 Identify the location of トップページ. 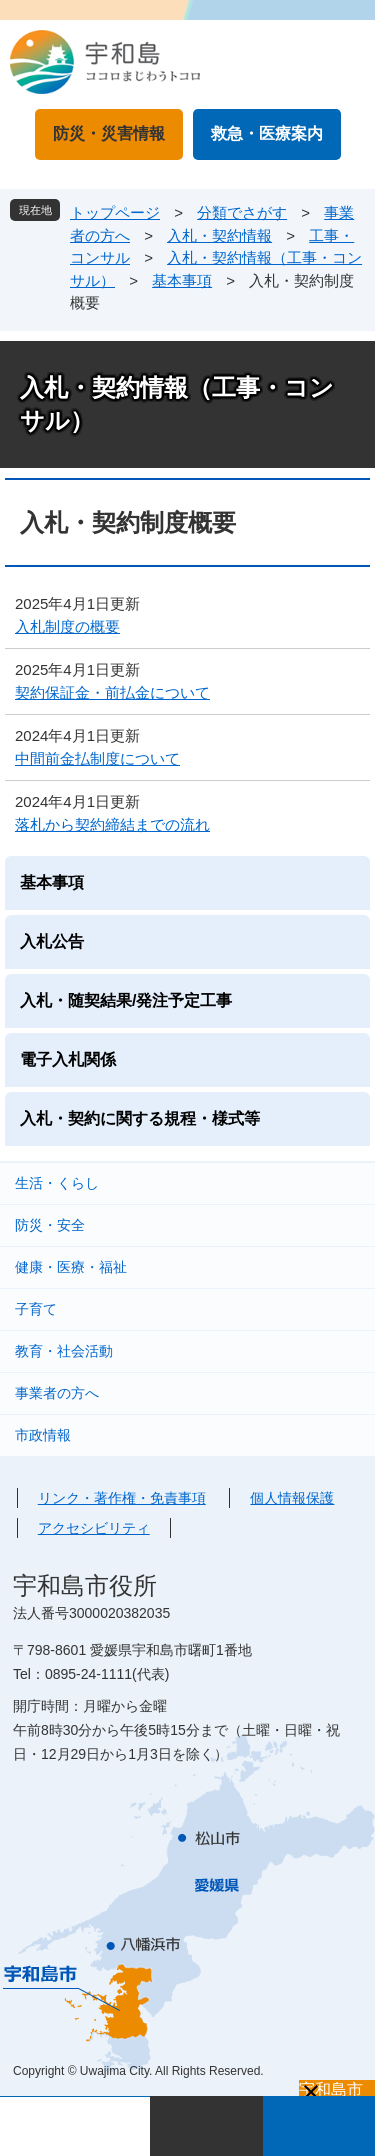
(115, 212).